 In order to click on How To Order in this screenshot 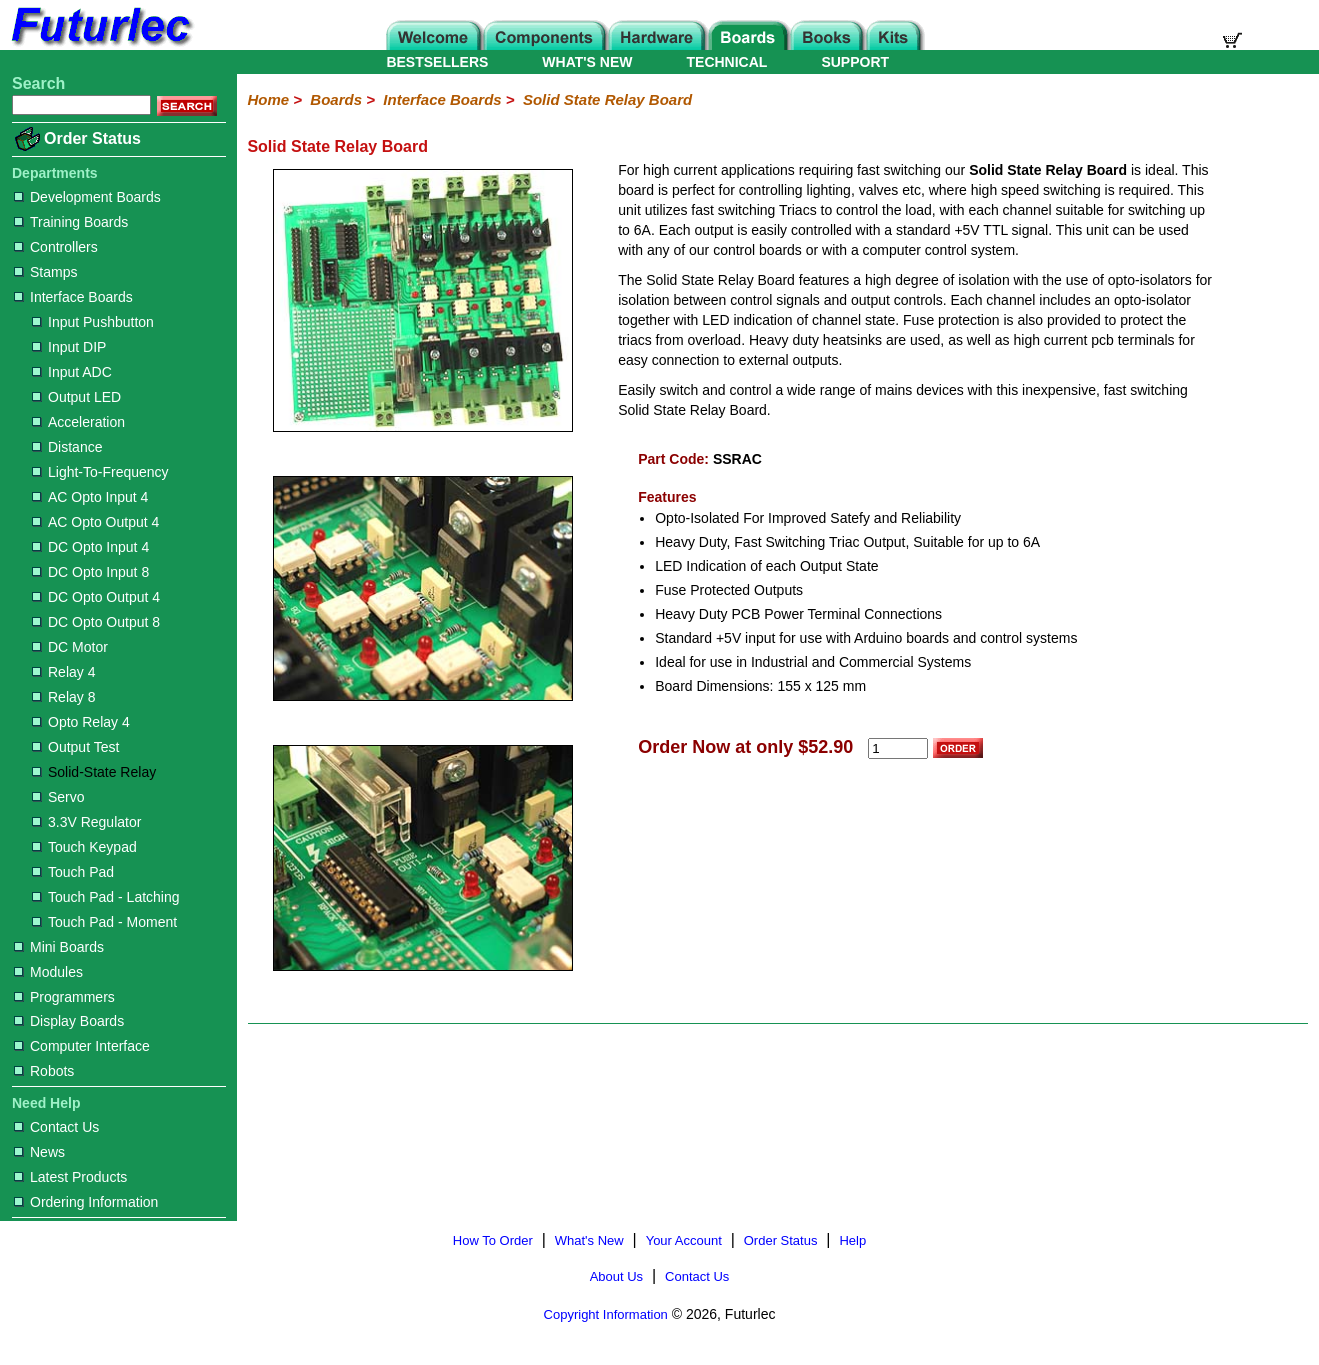, I will do `click(493, 1240)`.